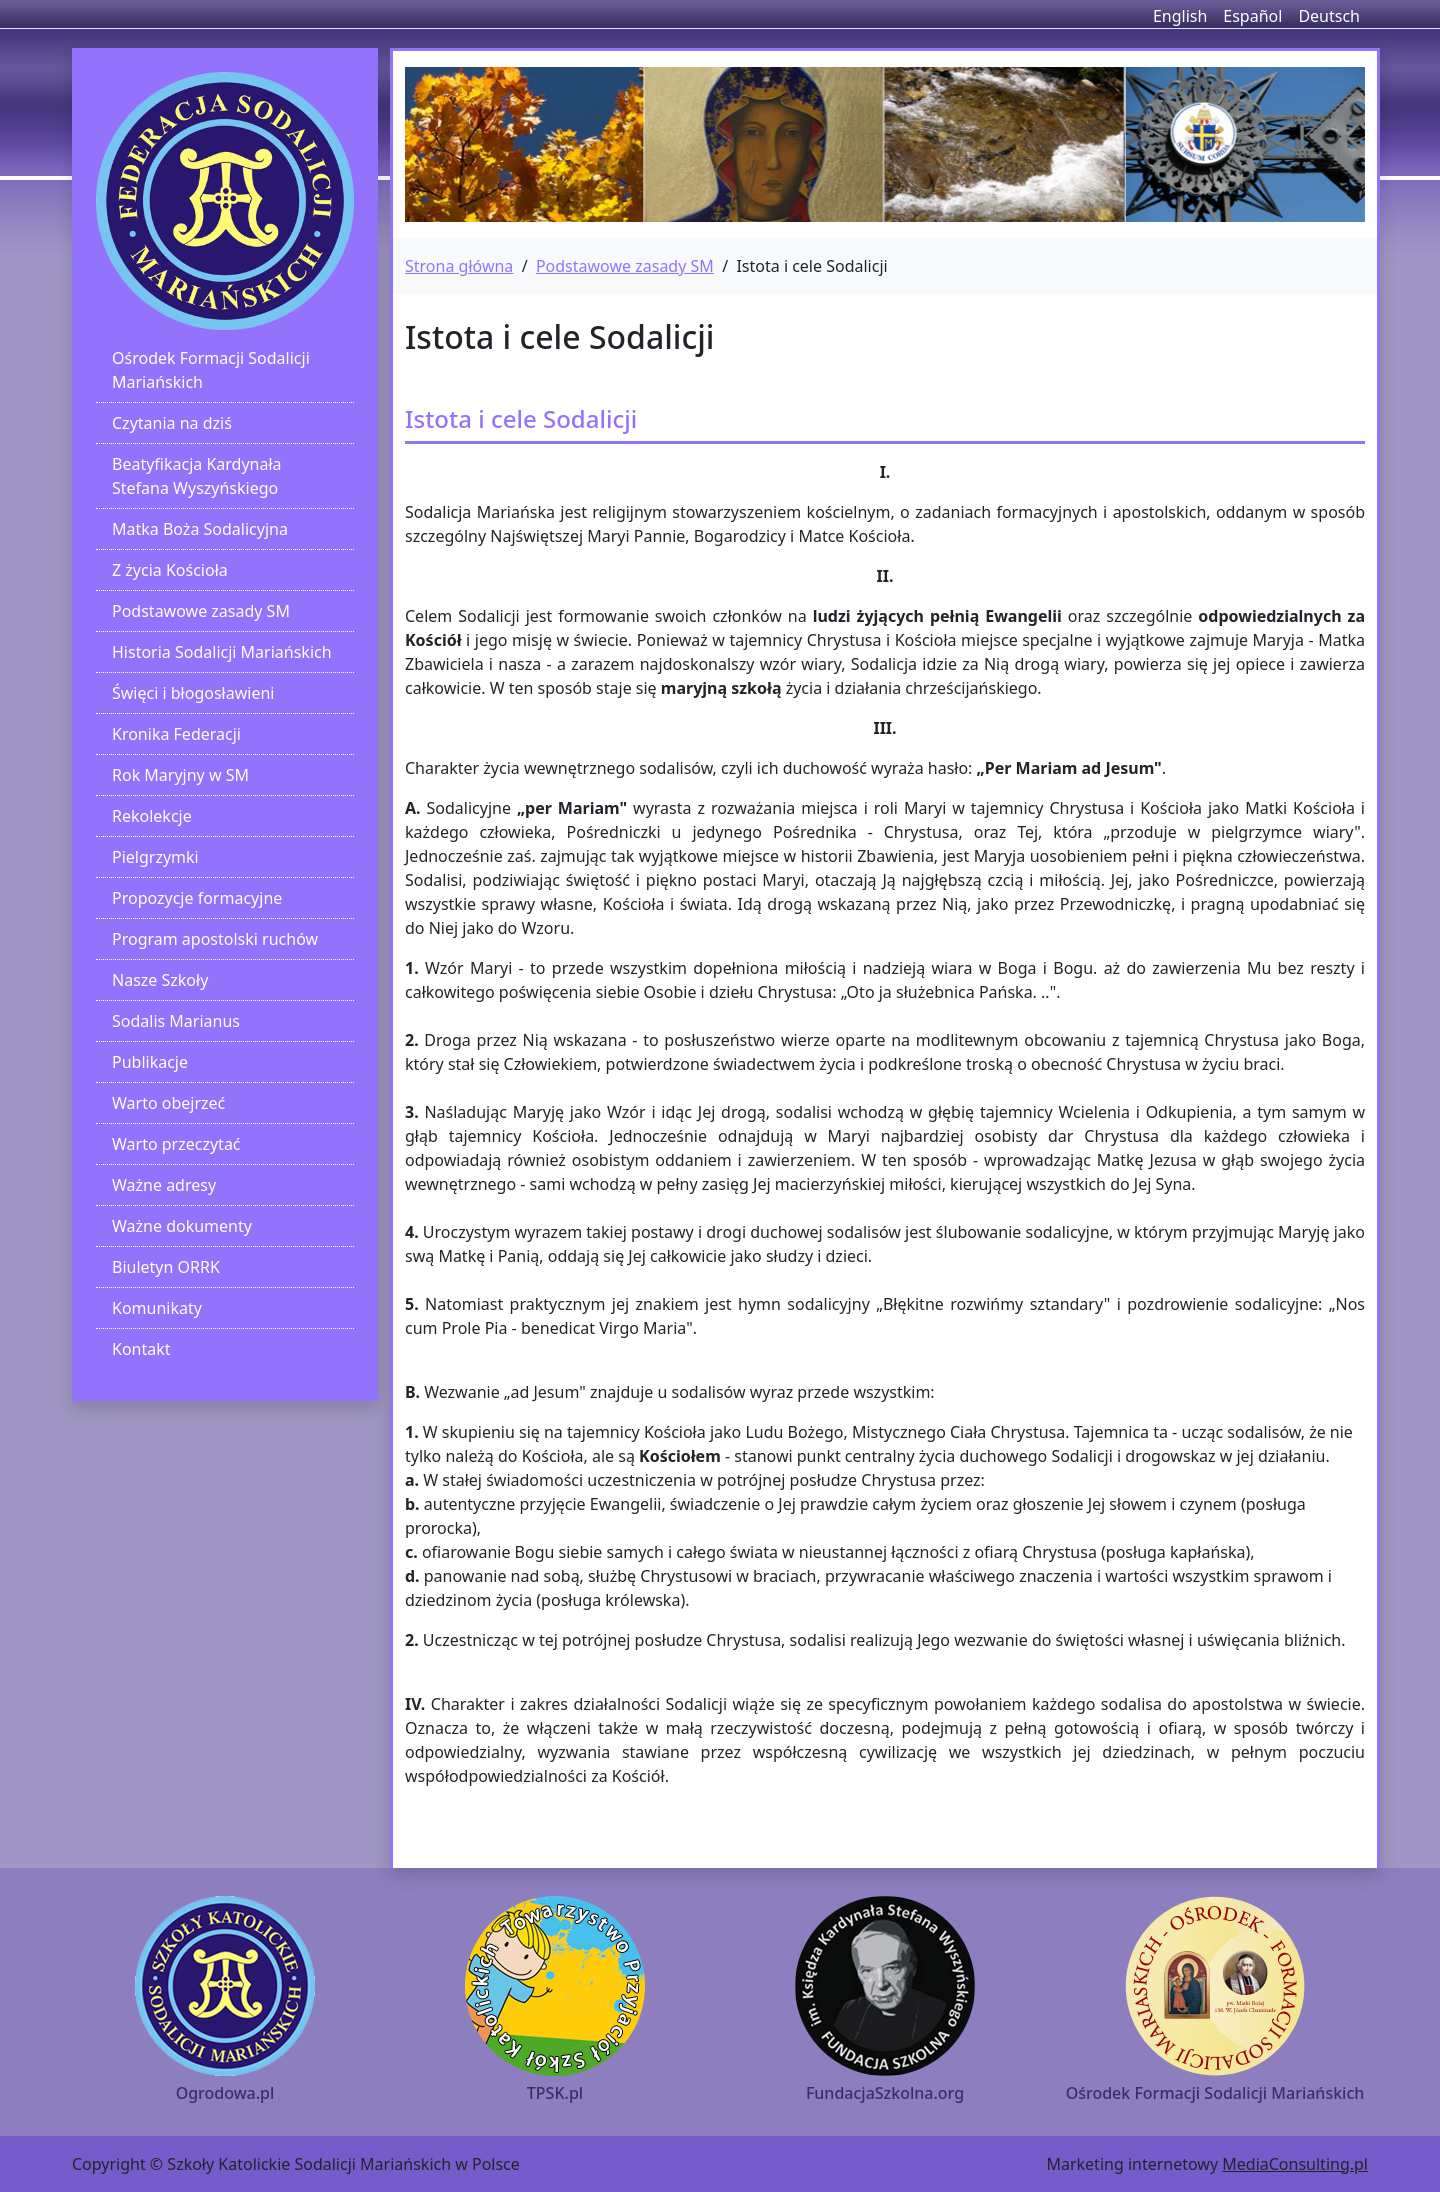 The width and height of the screenshot is (1440, 2192). Describe the element at coordinates (211, 370) in the screenshot. I see `Ośrodek Formacji Sodalicji Mariańskich` at that location.